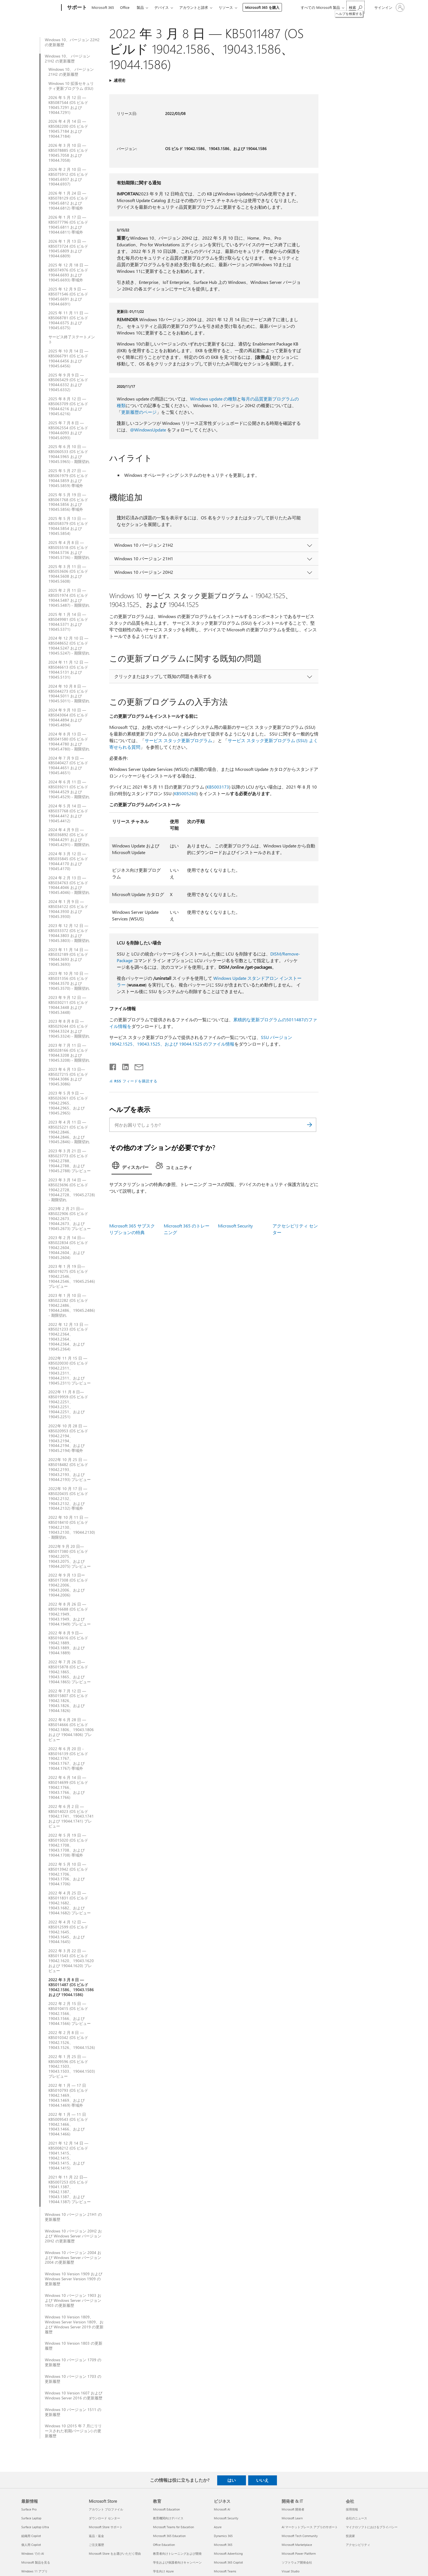 This screenshot has height=2576, width=428. Describe the element at coordinates (68, 2124) in the screenshot. I see `2022 年 1 月 — 11 日 KB5009543 (OS ビルド 19042.1466、19043.1466、および 19044.1466)` at that location.